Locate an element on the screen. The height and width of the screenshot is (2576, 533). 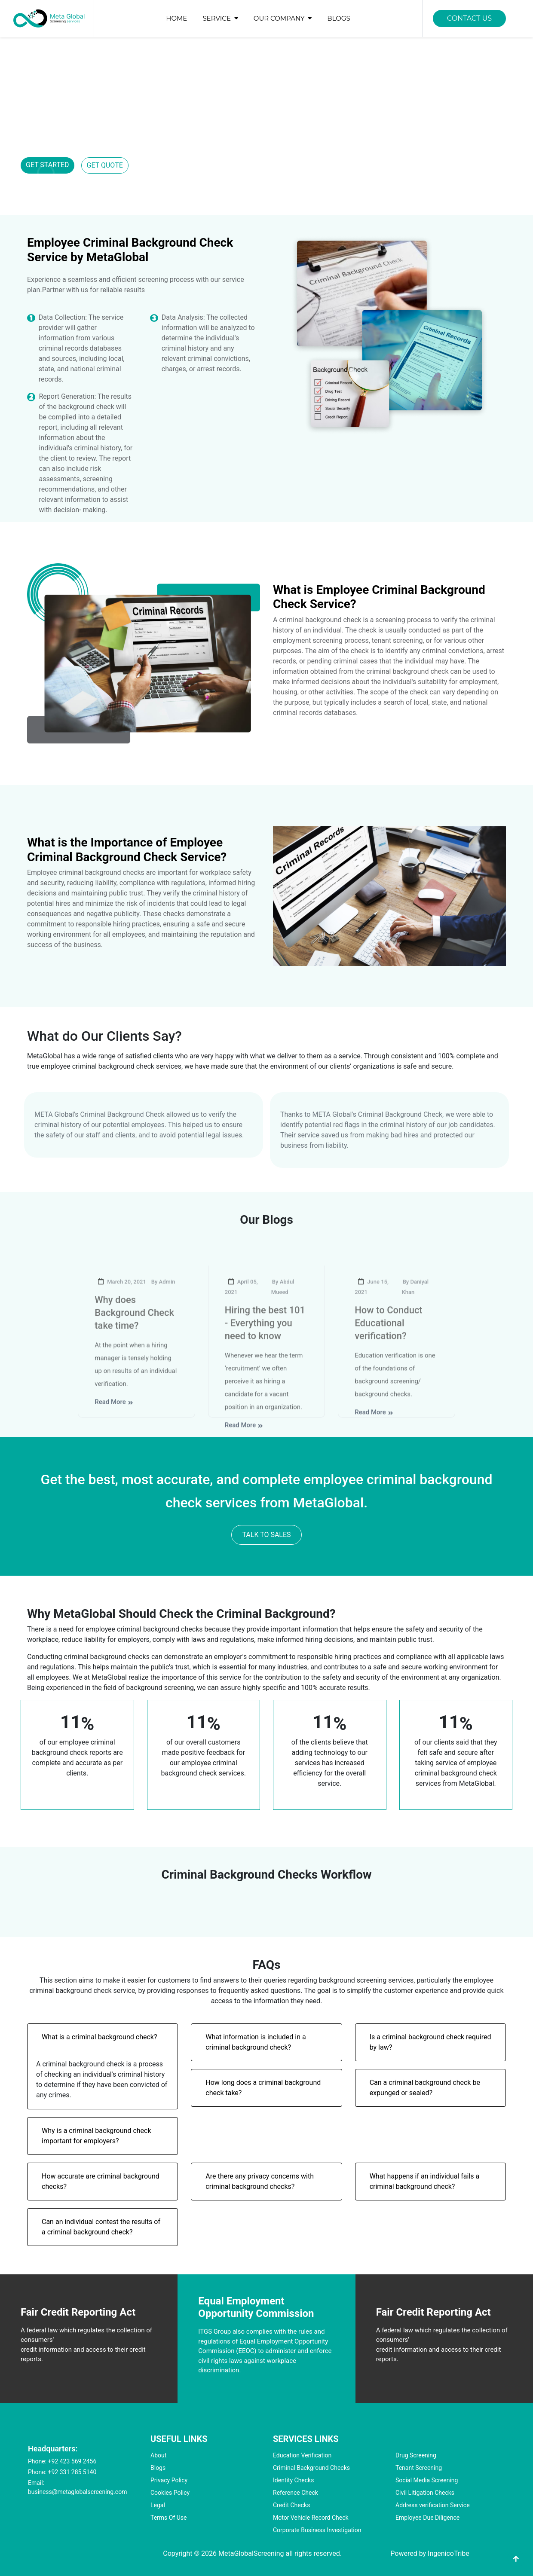
Can a criminal background check be expunged or sealed? is located at coordinates (425, 2087).